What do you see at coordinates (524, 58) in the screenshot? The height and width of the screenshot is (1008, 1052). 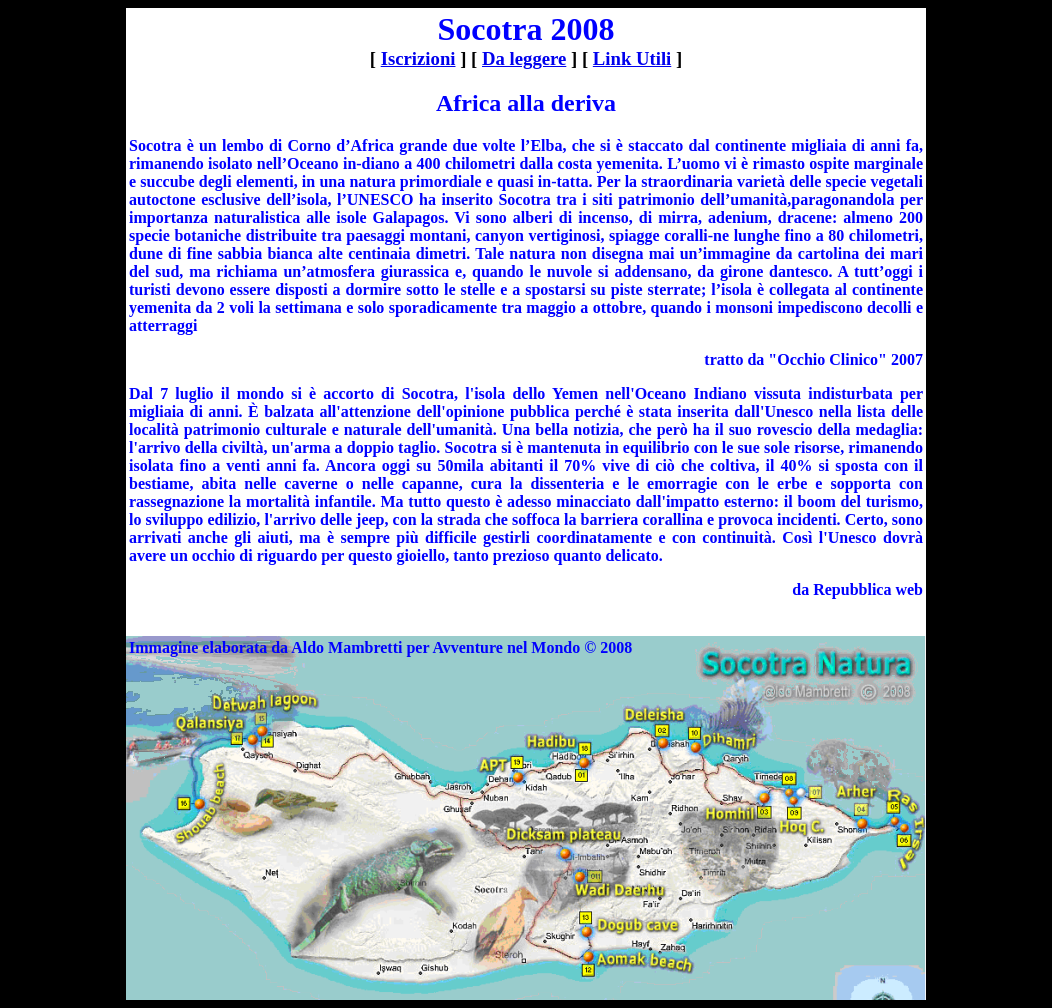 I see `Da leggere` at bounding box center [524, 58].